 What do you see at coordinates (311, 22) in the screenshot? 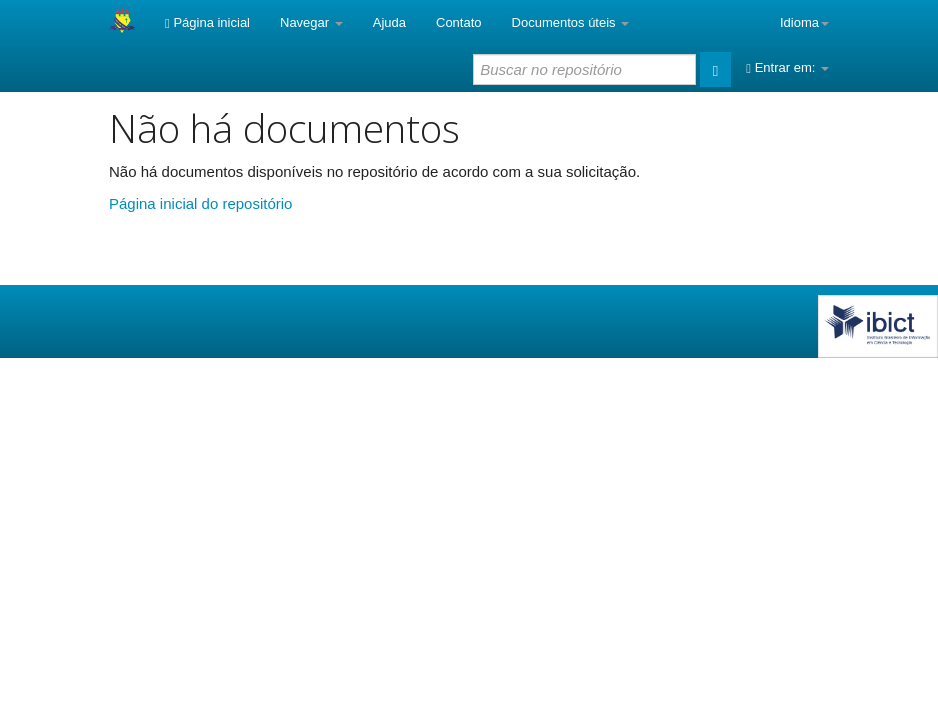
I see `Navegar` at bounding box center [311, 22].